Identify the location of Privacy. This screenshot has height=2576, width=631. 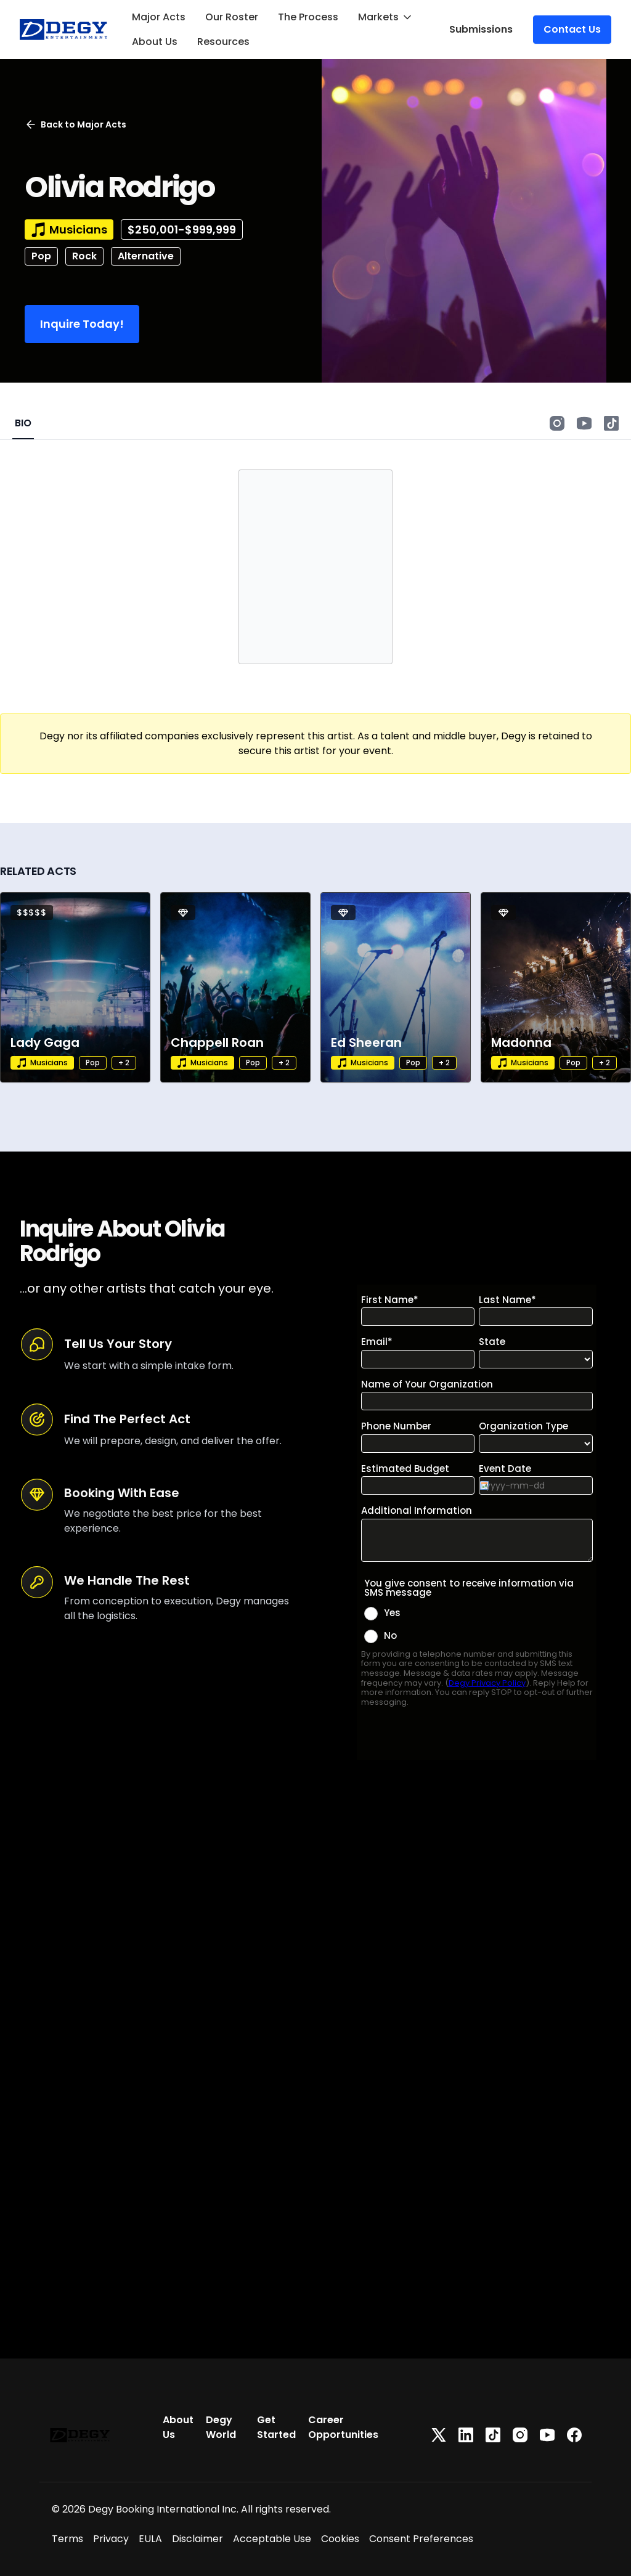
(111, 2539).